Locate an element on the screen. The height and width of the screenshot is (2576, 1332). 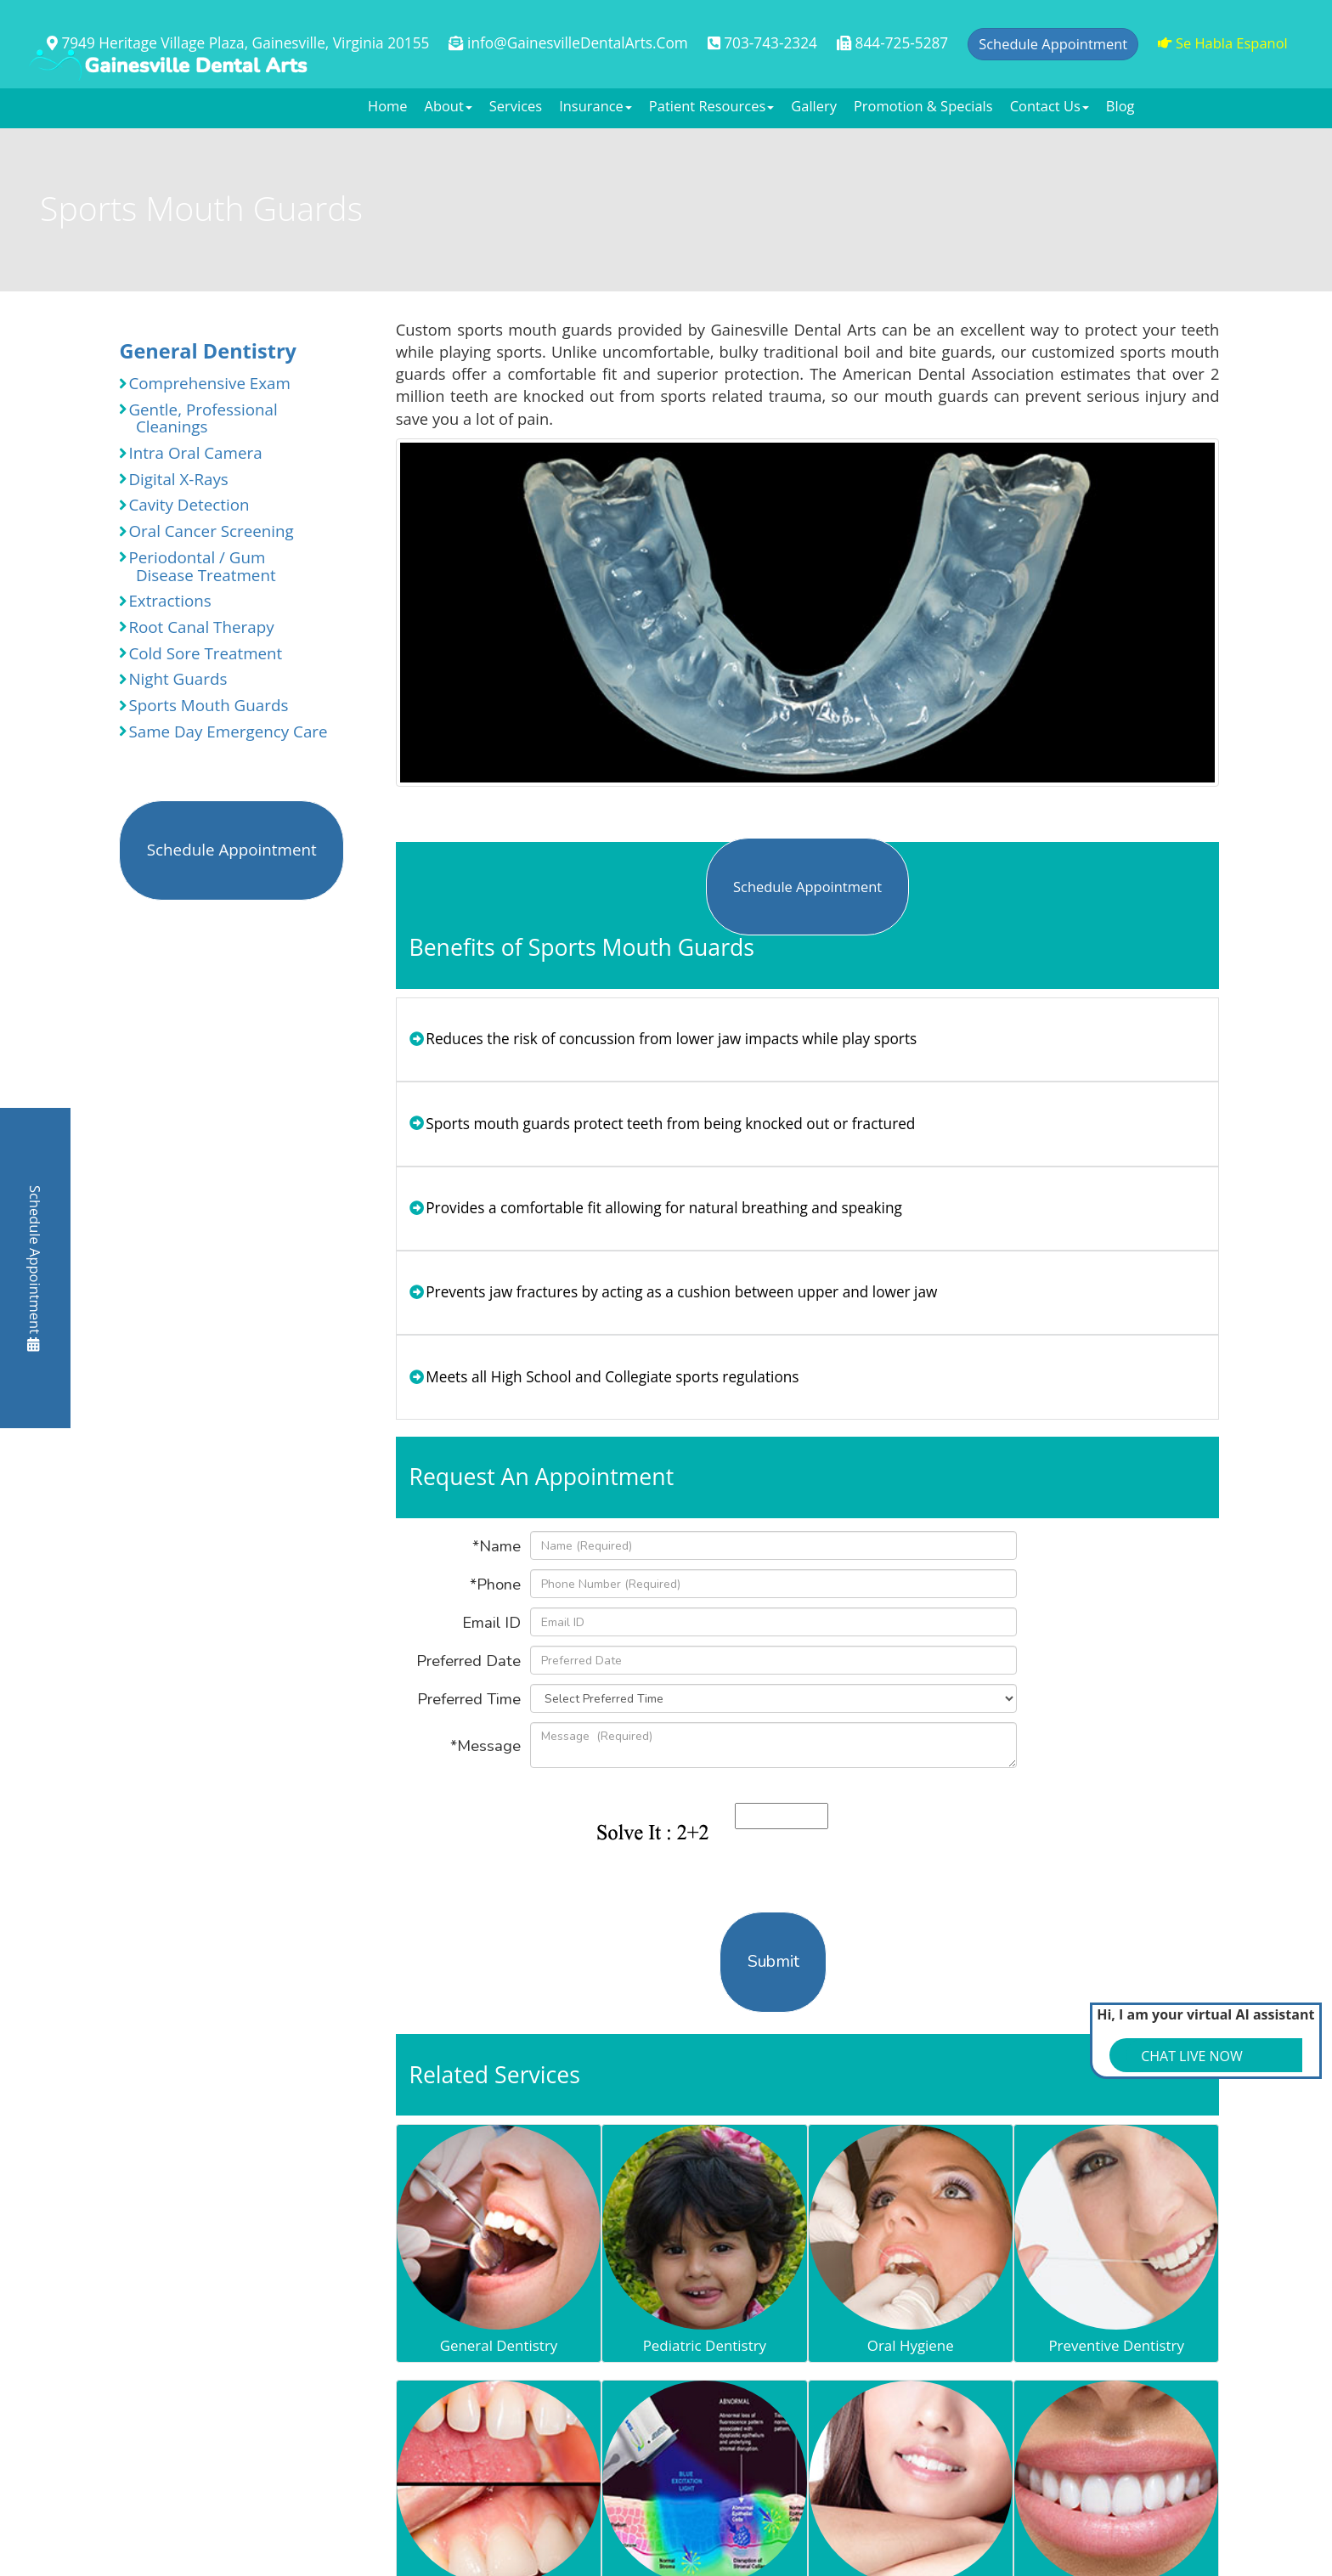
Patient Resources is located at coordinates (711, 106).